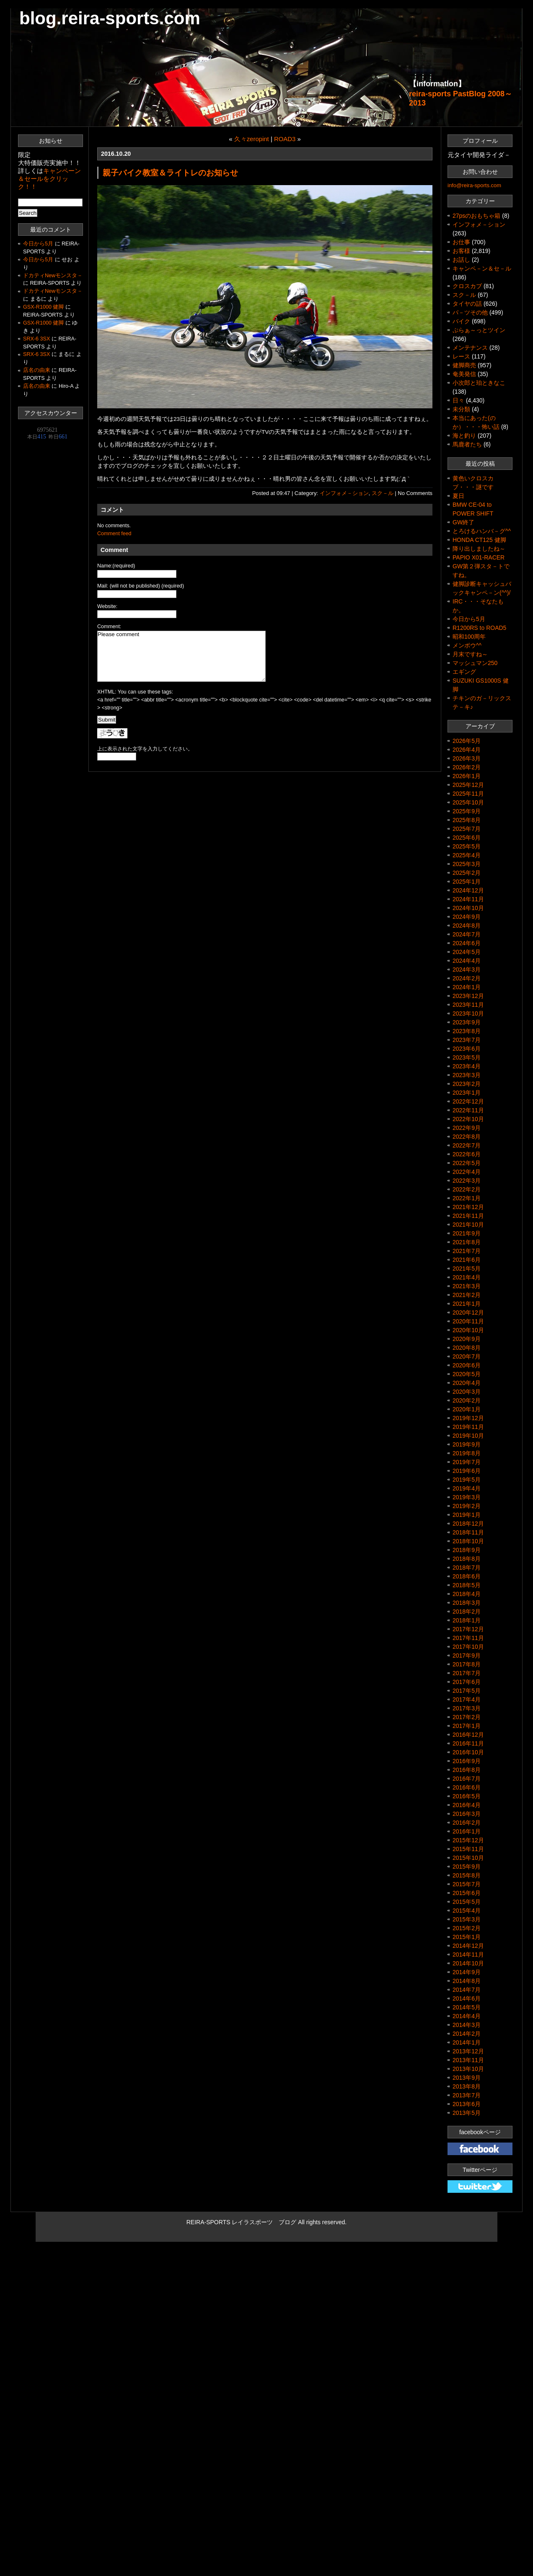 Image resolution: width=533 pixels, height=2576 pixels. What do you see at coordinates (107, 606) in the screenshot?
I see `Website:` at bounding box center [107, 606].